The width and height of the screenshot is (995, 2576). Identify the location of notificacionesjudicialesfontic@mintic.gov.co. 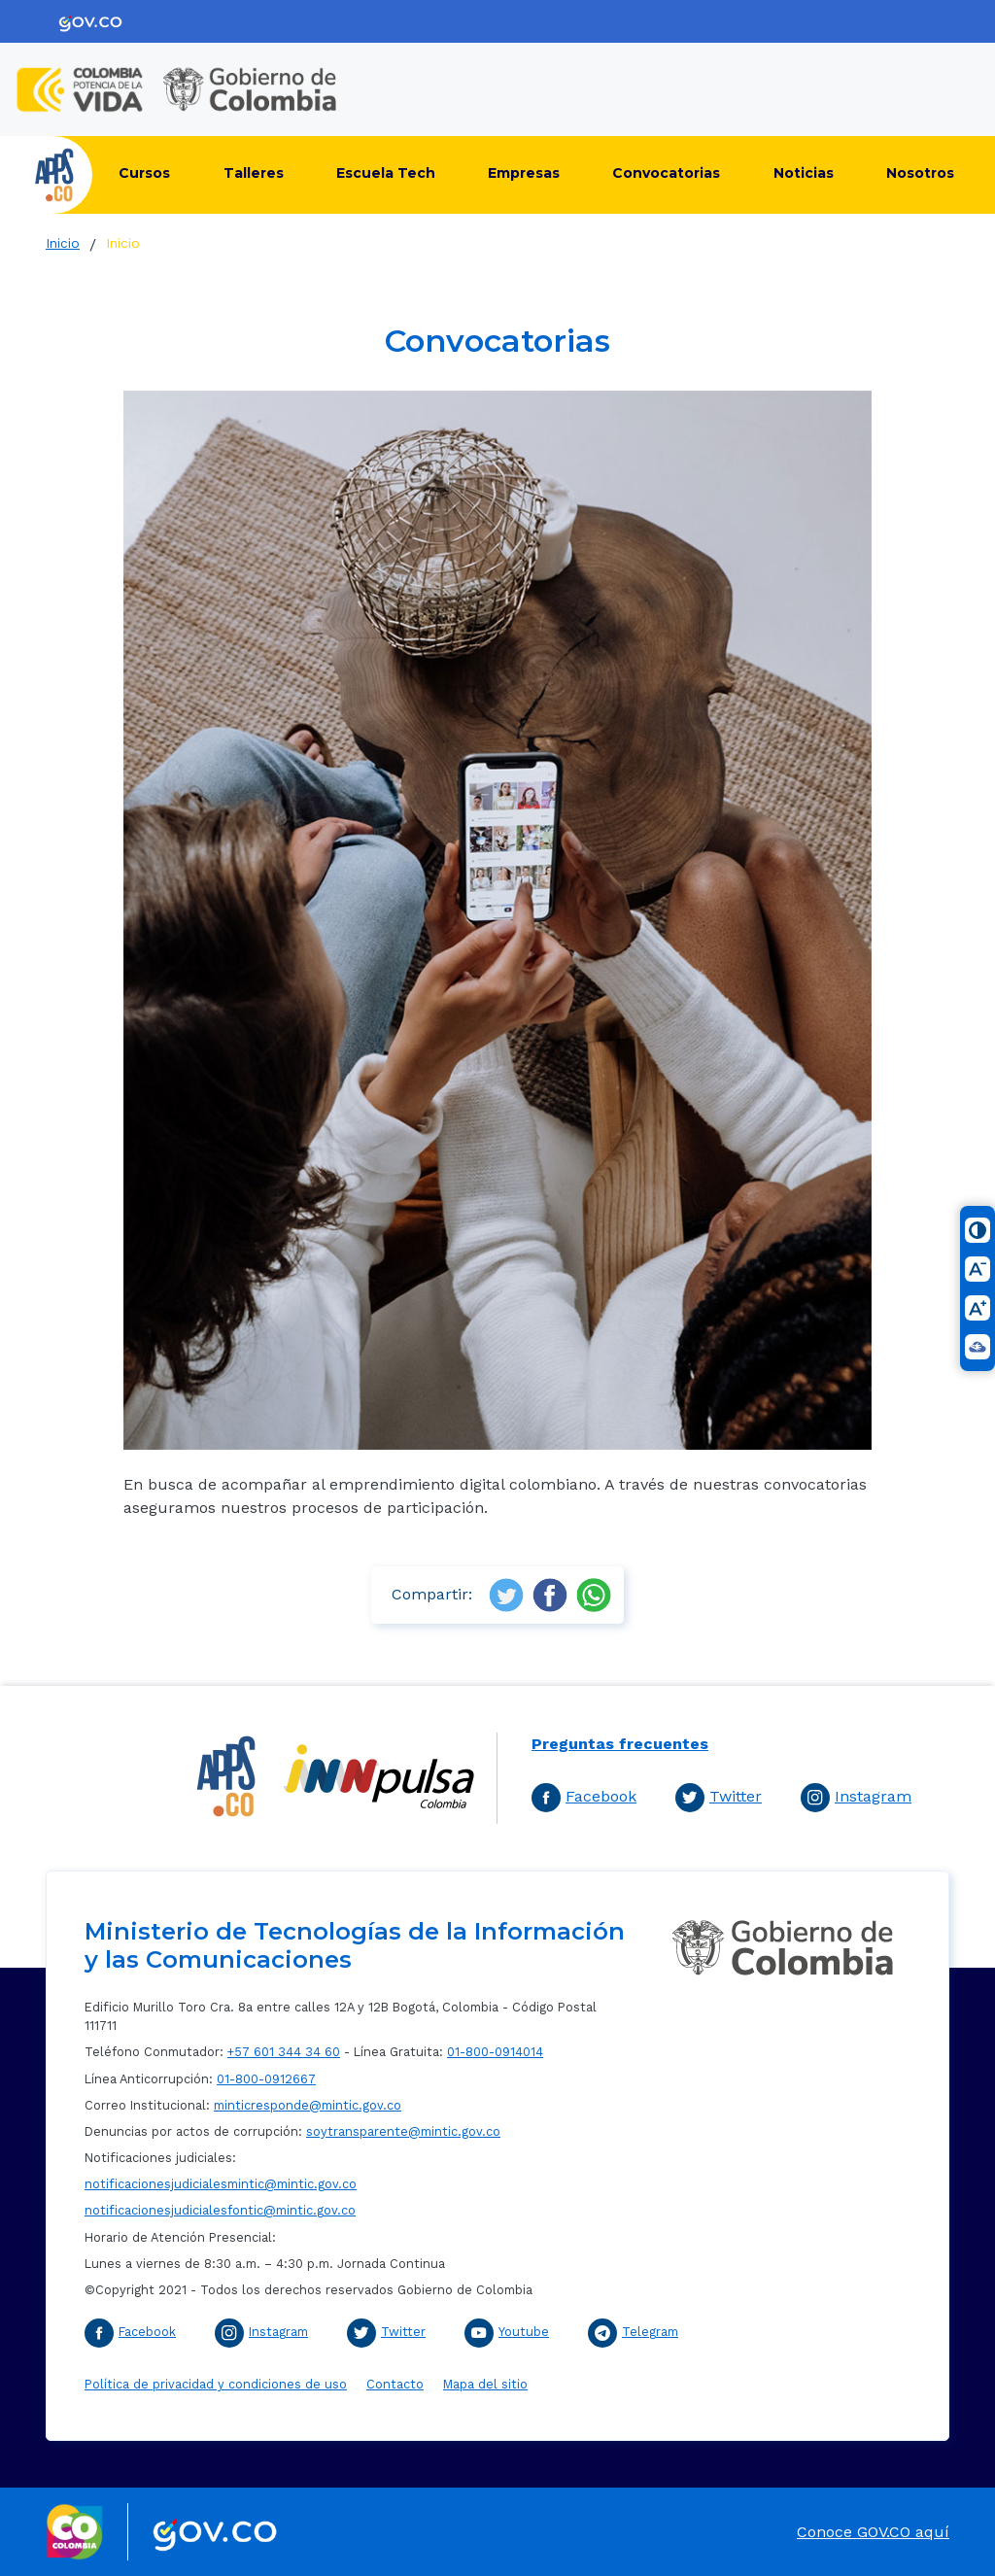
(220, 2210).